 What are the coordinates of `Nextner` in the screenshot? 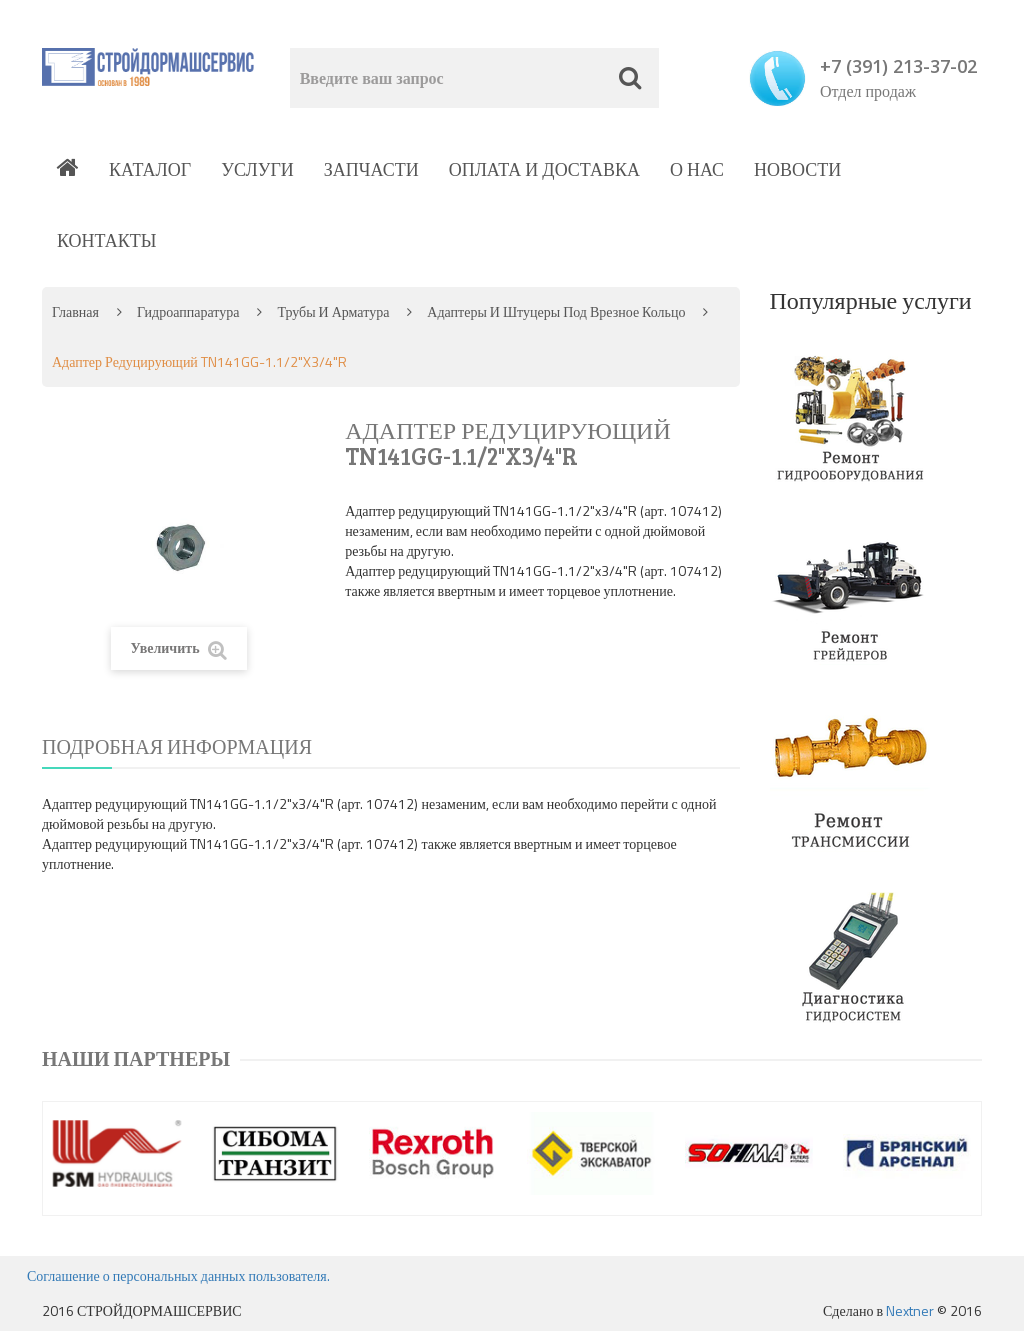 It's located at (910, 1310).